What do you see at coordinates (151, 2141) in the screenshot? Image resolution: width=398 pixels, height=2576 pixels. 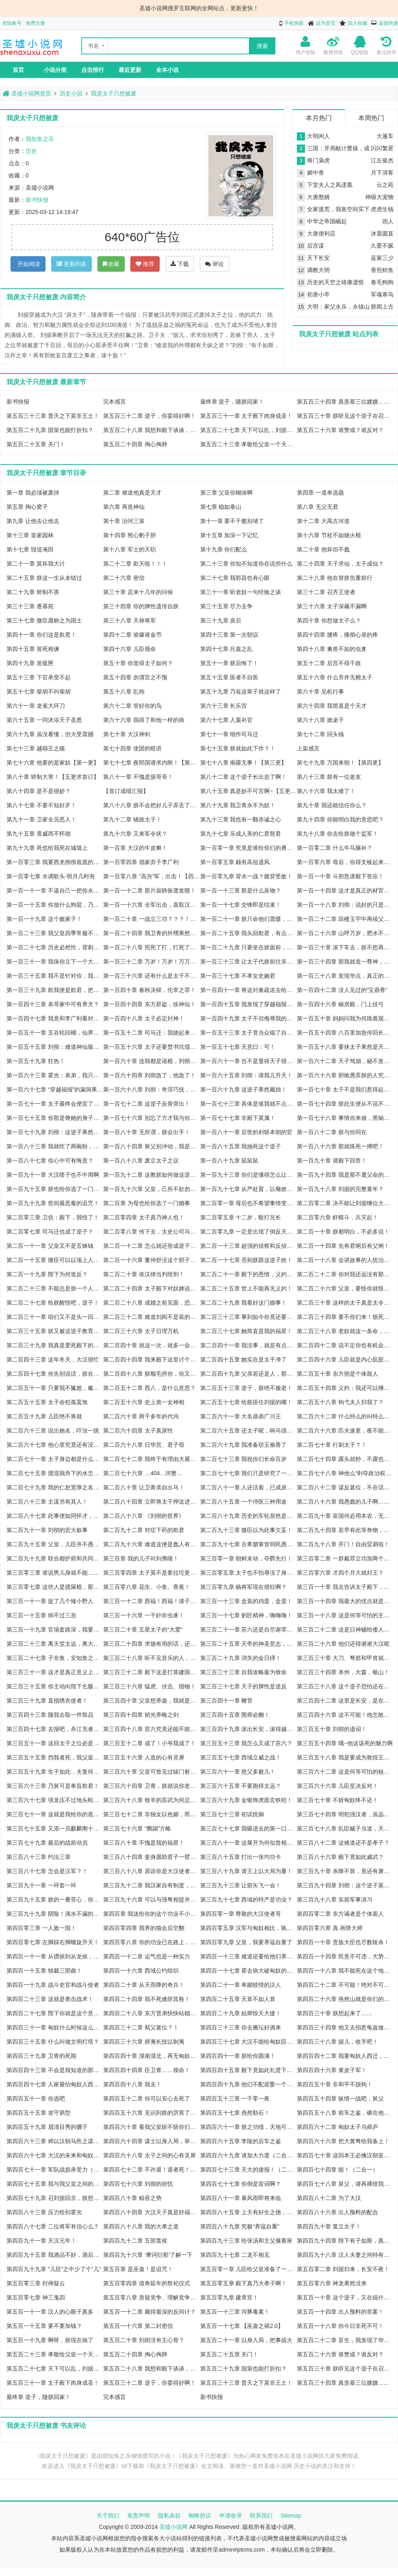 I see `第四百六十四章 谋士以身入局，举棋胜天半子` at bounding box center [151, 2141].